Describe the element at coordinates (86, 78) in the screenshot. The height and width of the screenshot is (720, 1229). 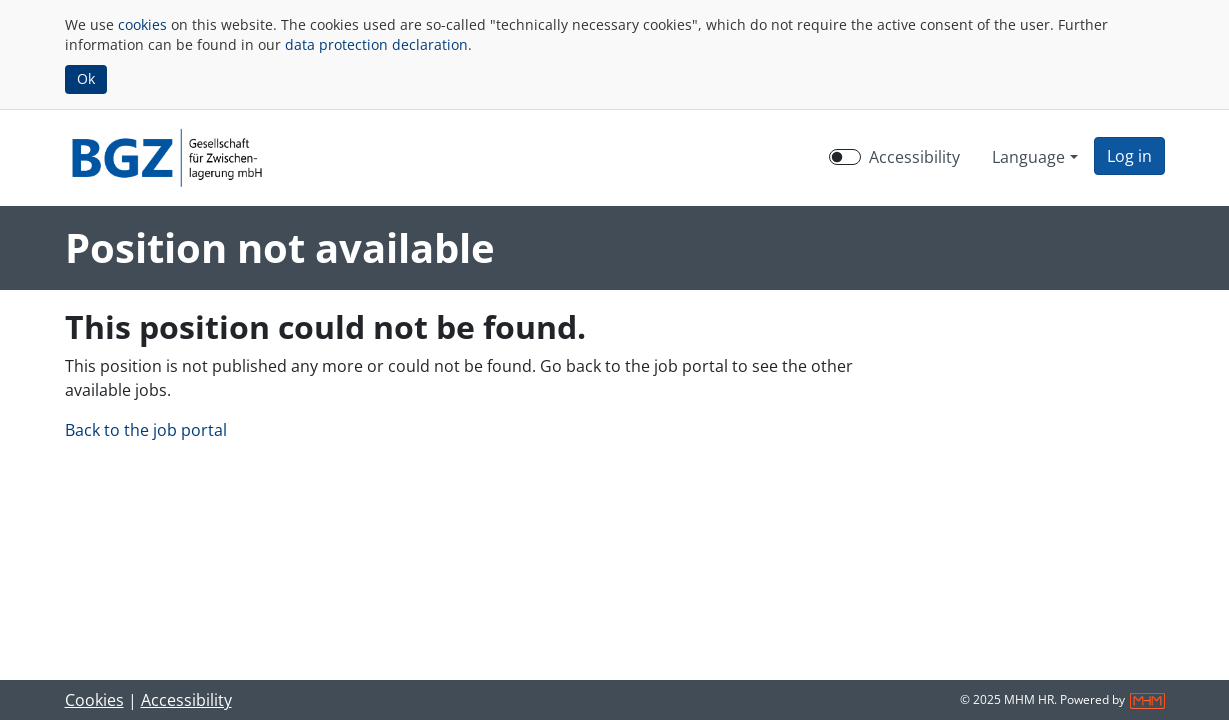
I see `Ok` at that location.